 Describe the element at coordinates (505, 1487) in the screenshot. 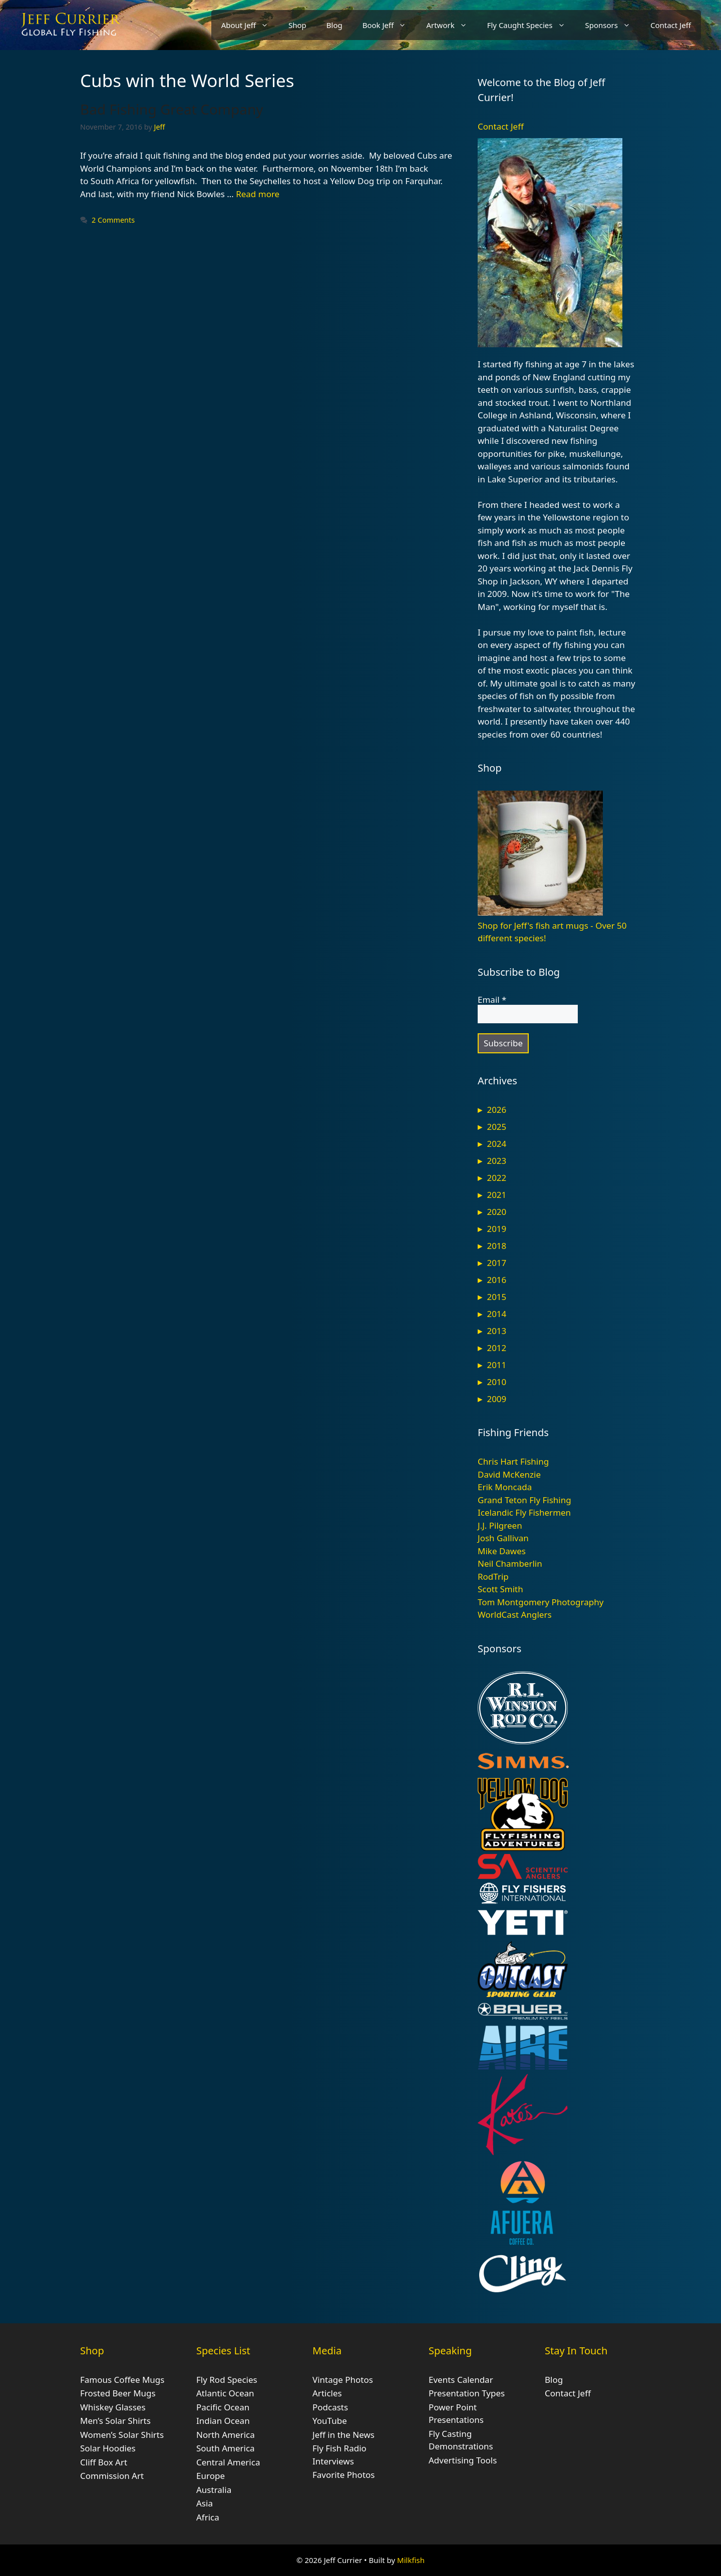

I see `Erik Moncada` at that location.